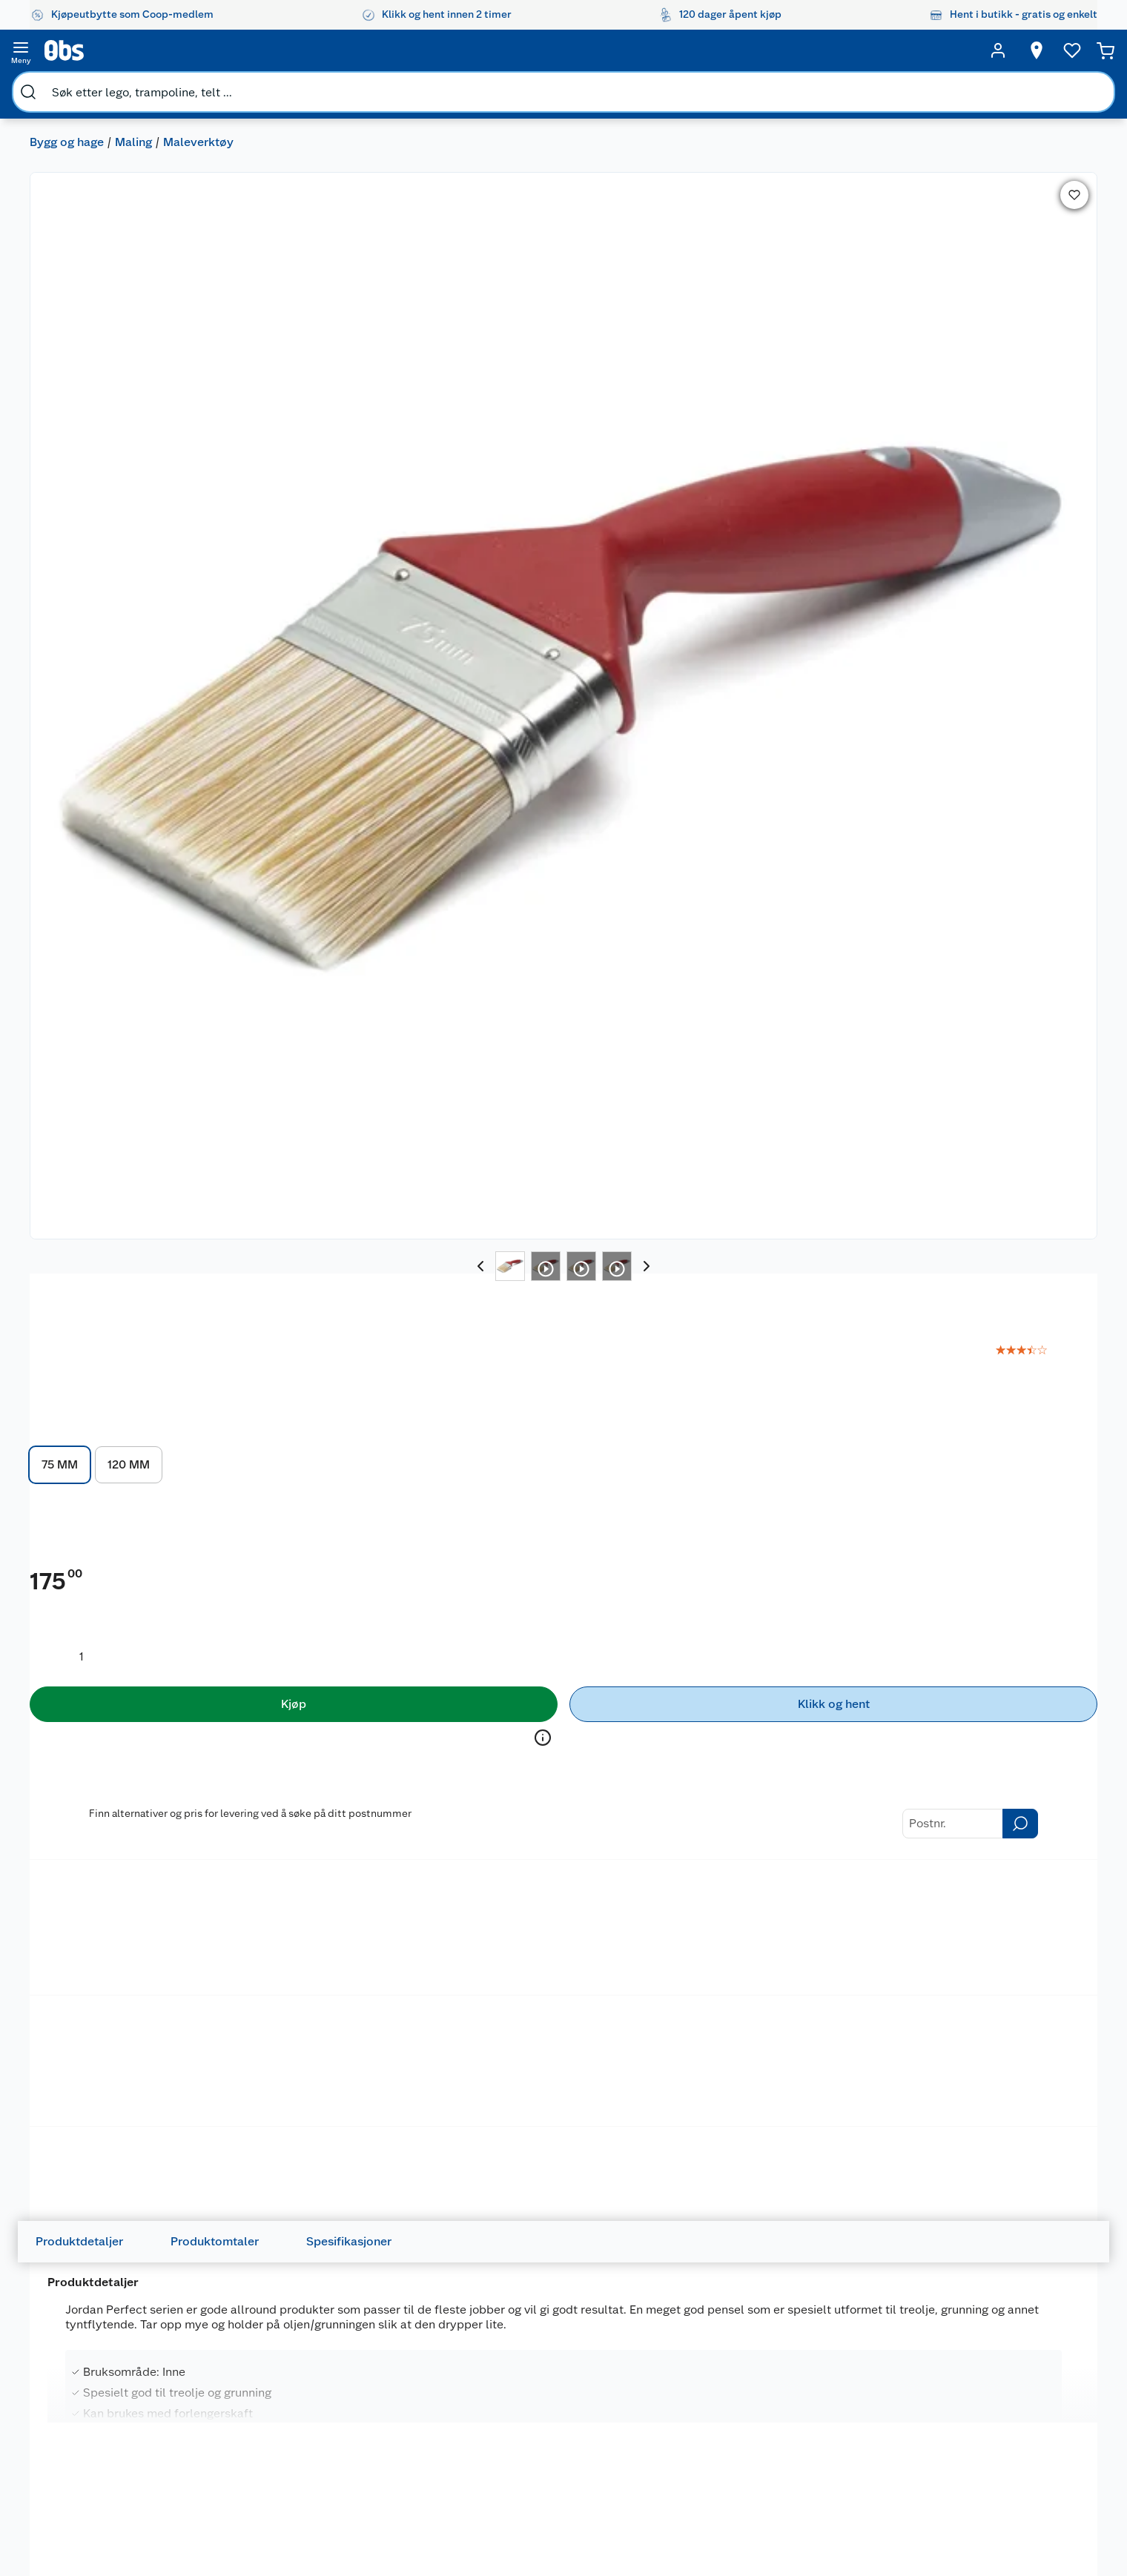 Image resolution: width=1127 pixels, height=2576 pixels. What do you see at coordinates (1013, 2388) in the screenshot?
I see `[Meld meg på]` at bounding box center [1013, 2388].